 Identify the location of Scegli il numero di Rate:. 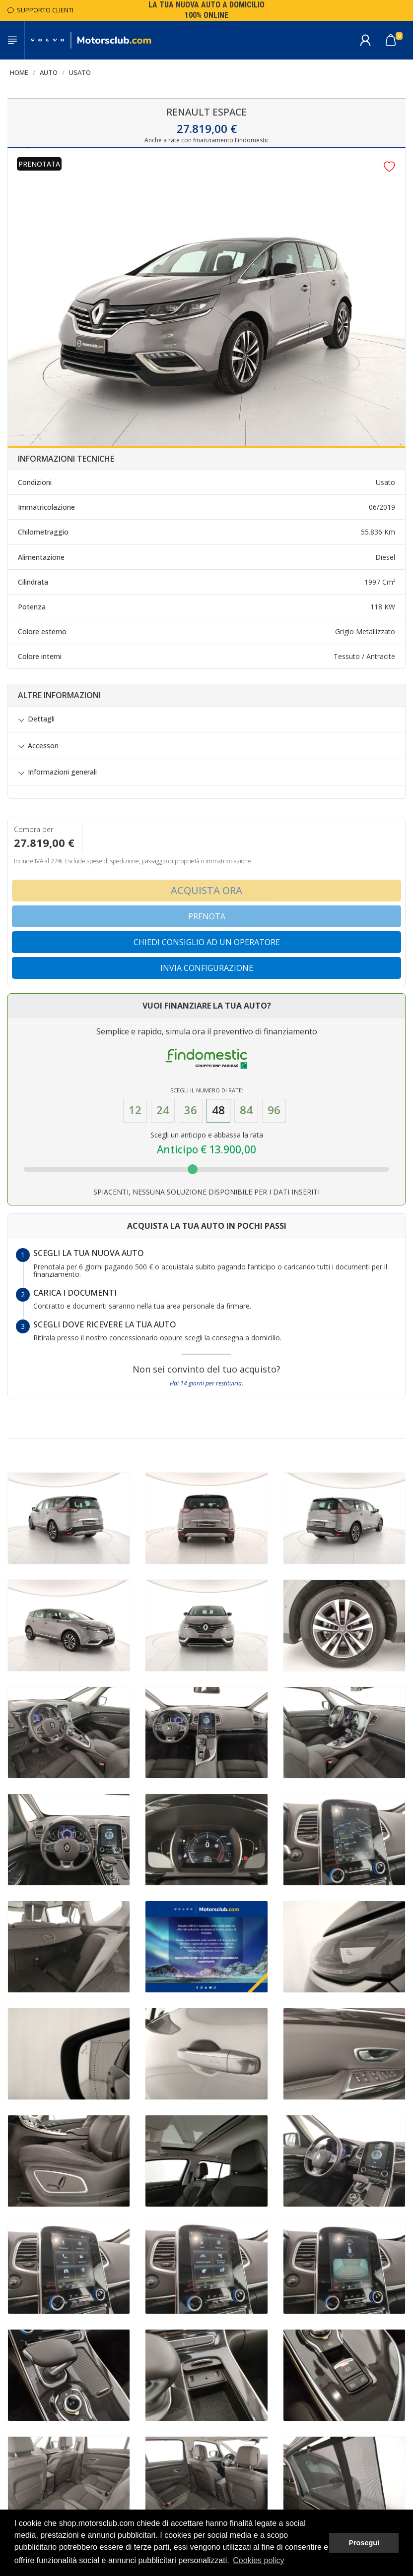
(206, 1090).